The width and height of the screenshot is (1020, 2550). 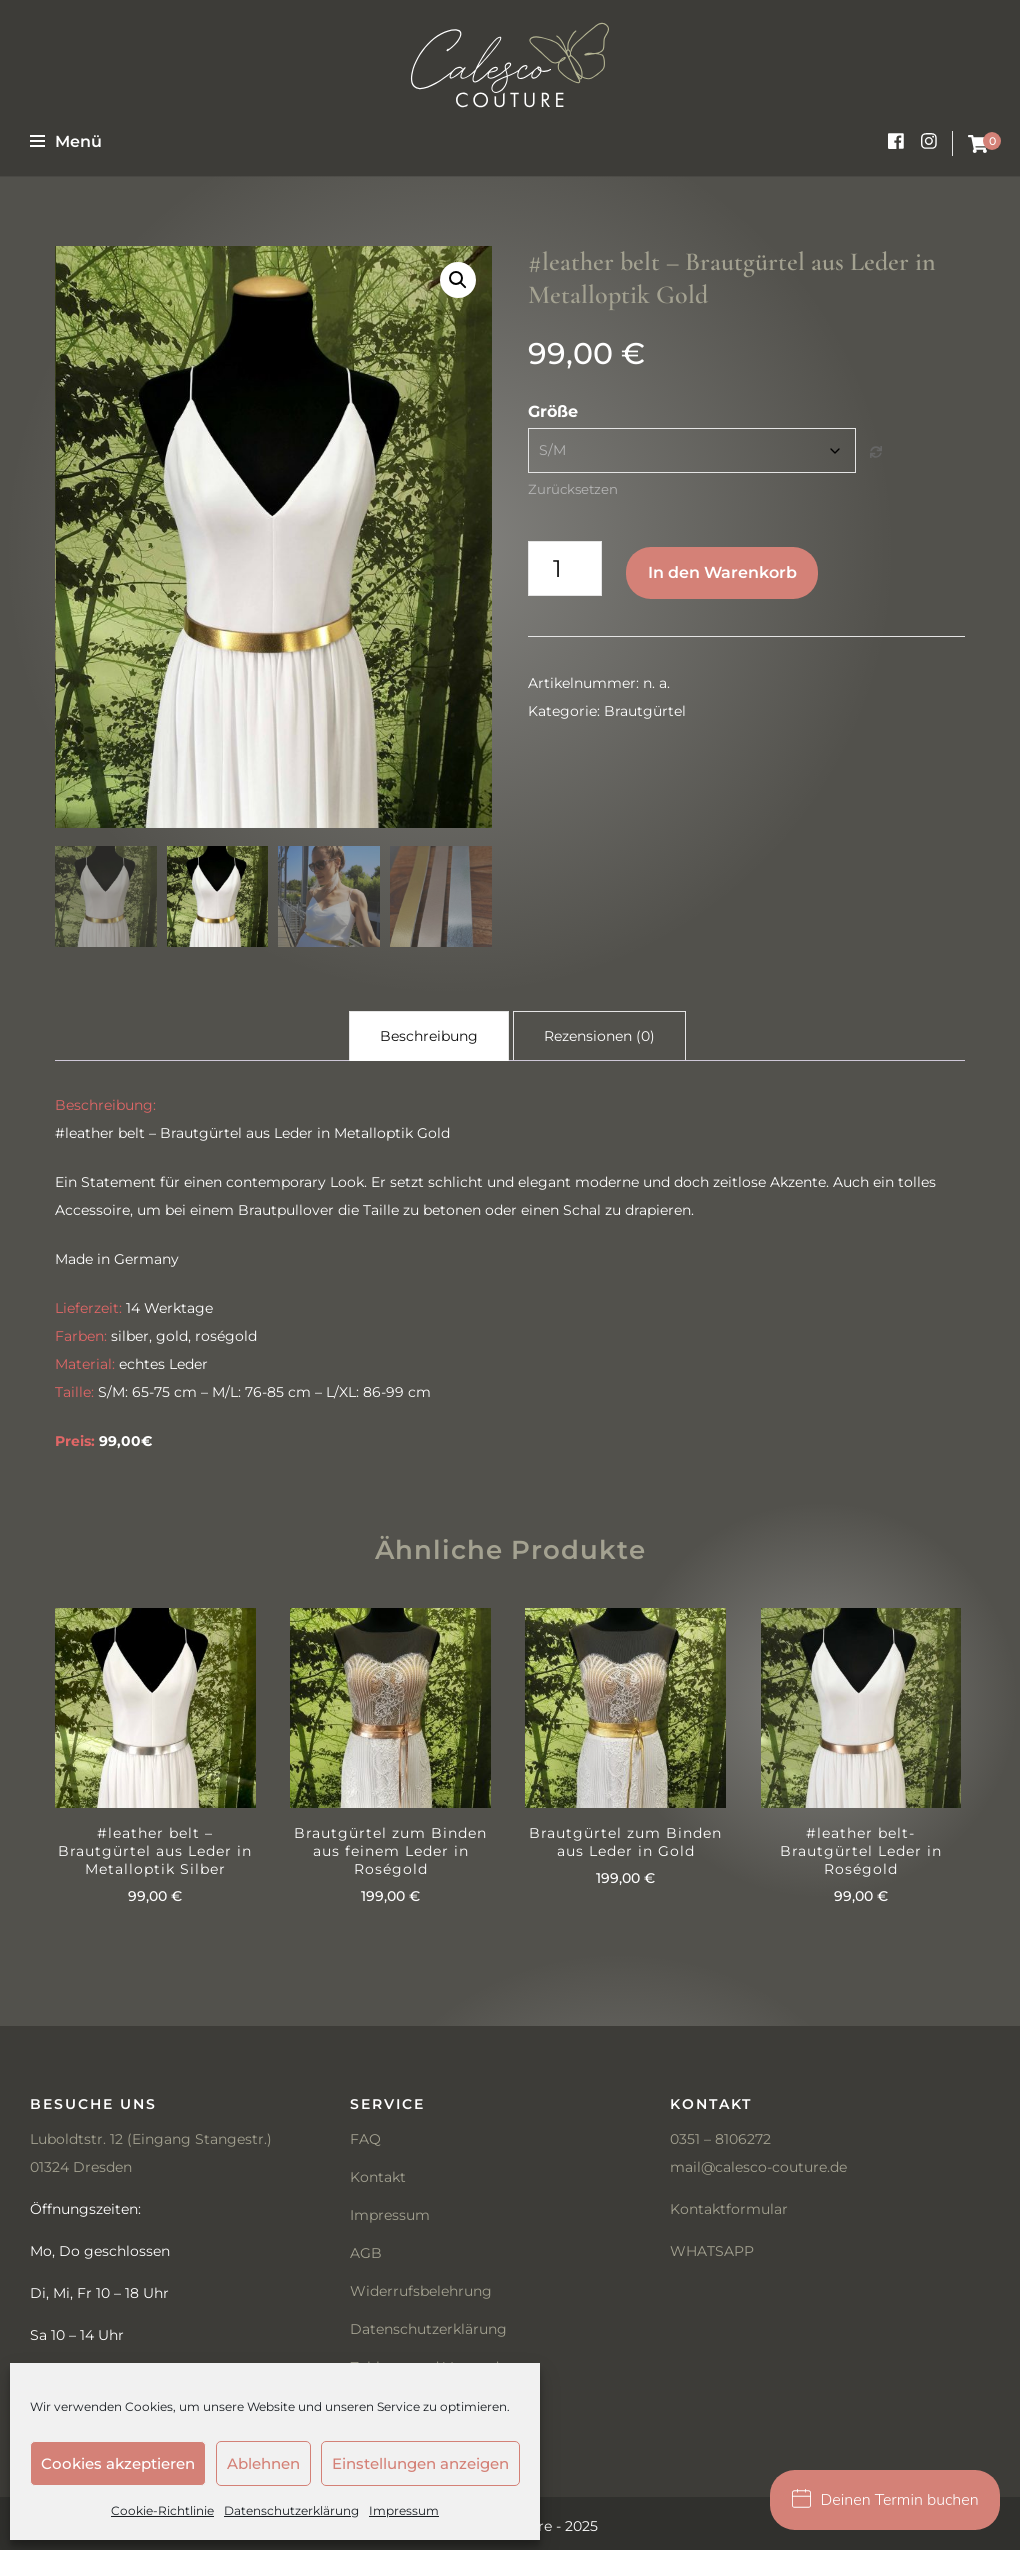 I want to click on Beschreibung [tab], so click(x=429, y=1029).